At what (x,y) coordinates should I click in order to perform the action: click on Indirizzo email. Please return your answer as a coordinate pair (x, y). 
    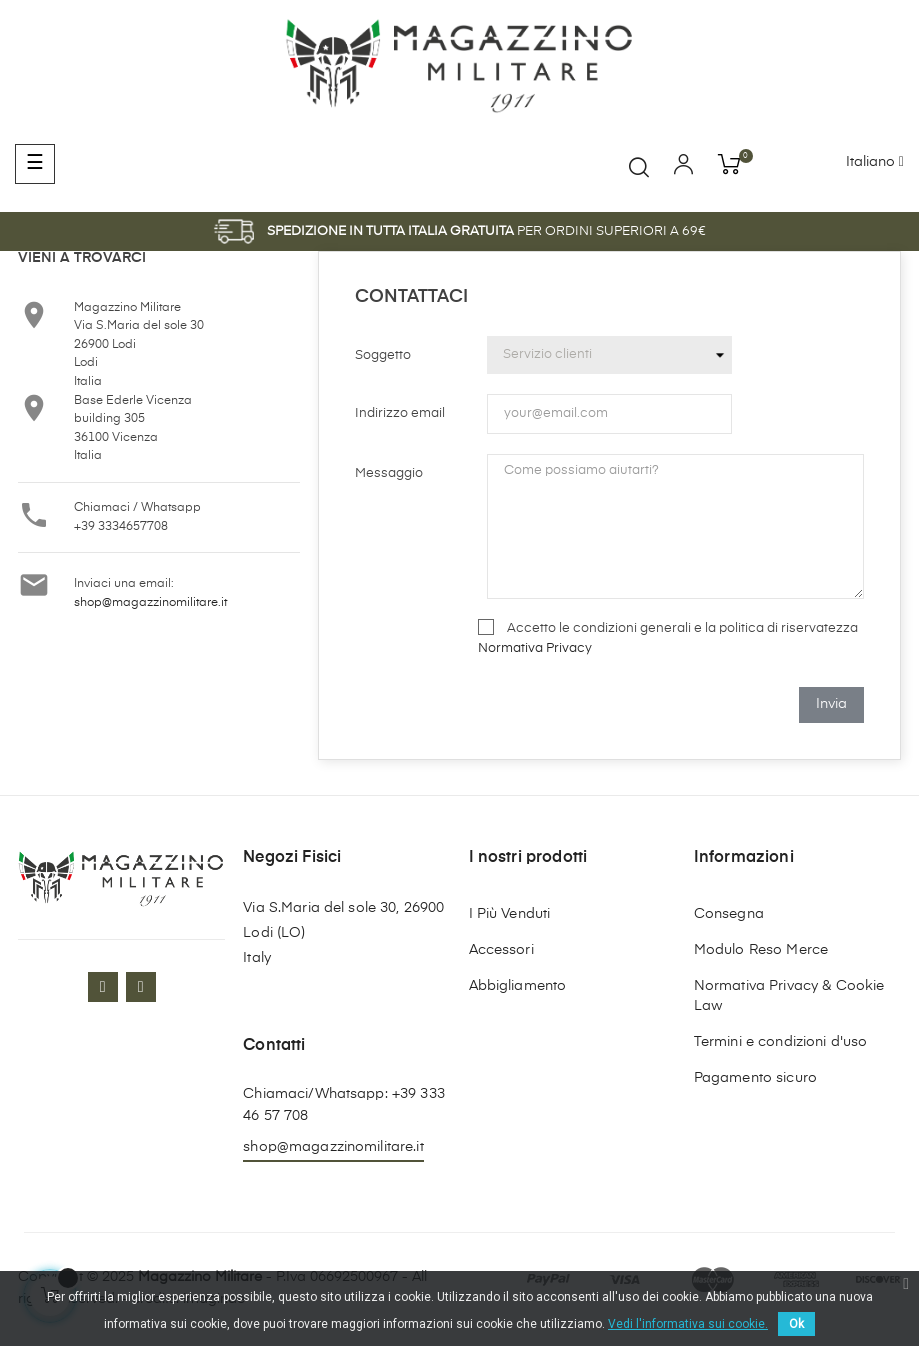
    Looking at the image, I should click on (400, 413).